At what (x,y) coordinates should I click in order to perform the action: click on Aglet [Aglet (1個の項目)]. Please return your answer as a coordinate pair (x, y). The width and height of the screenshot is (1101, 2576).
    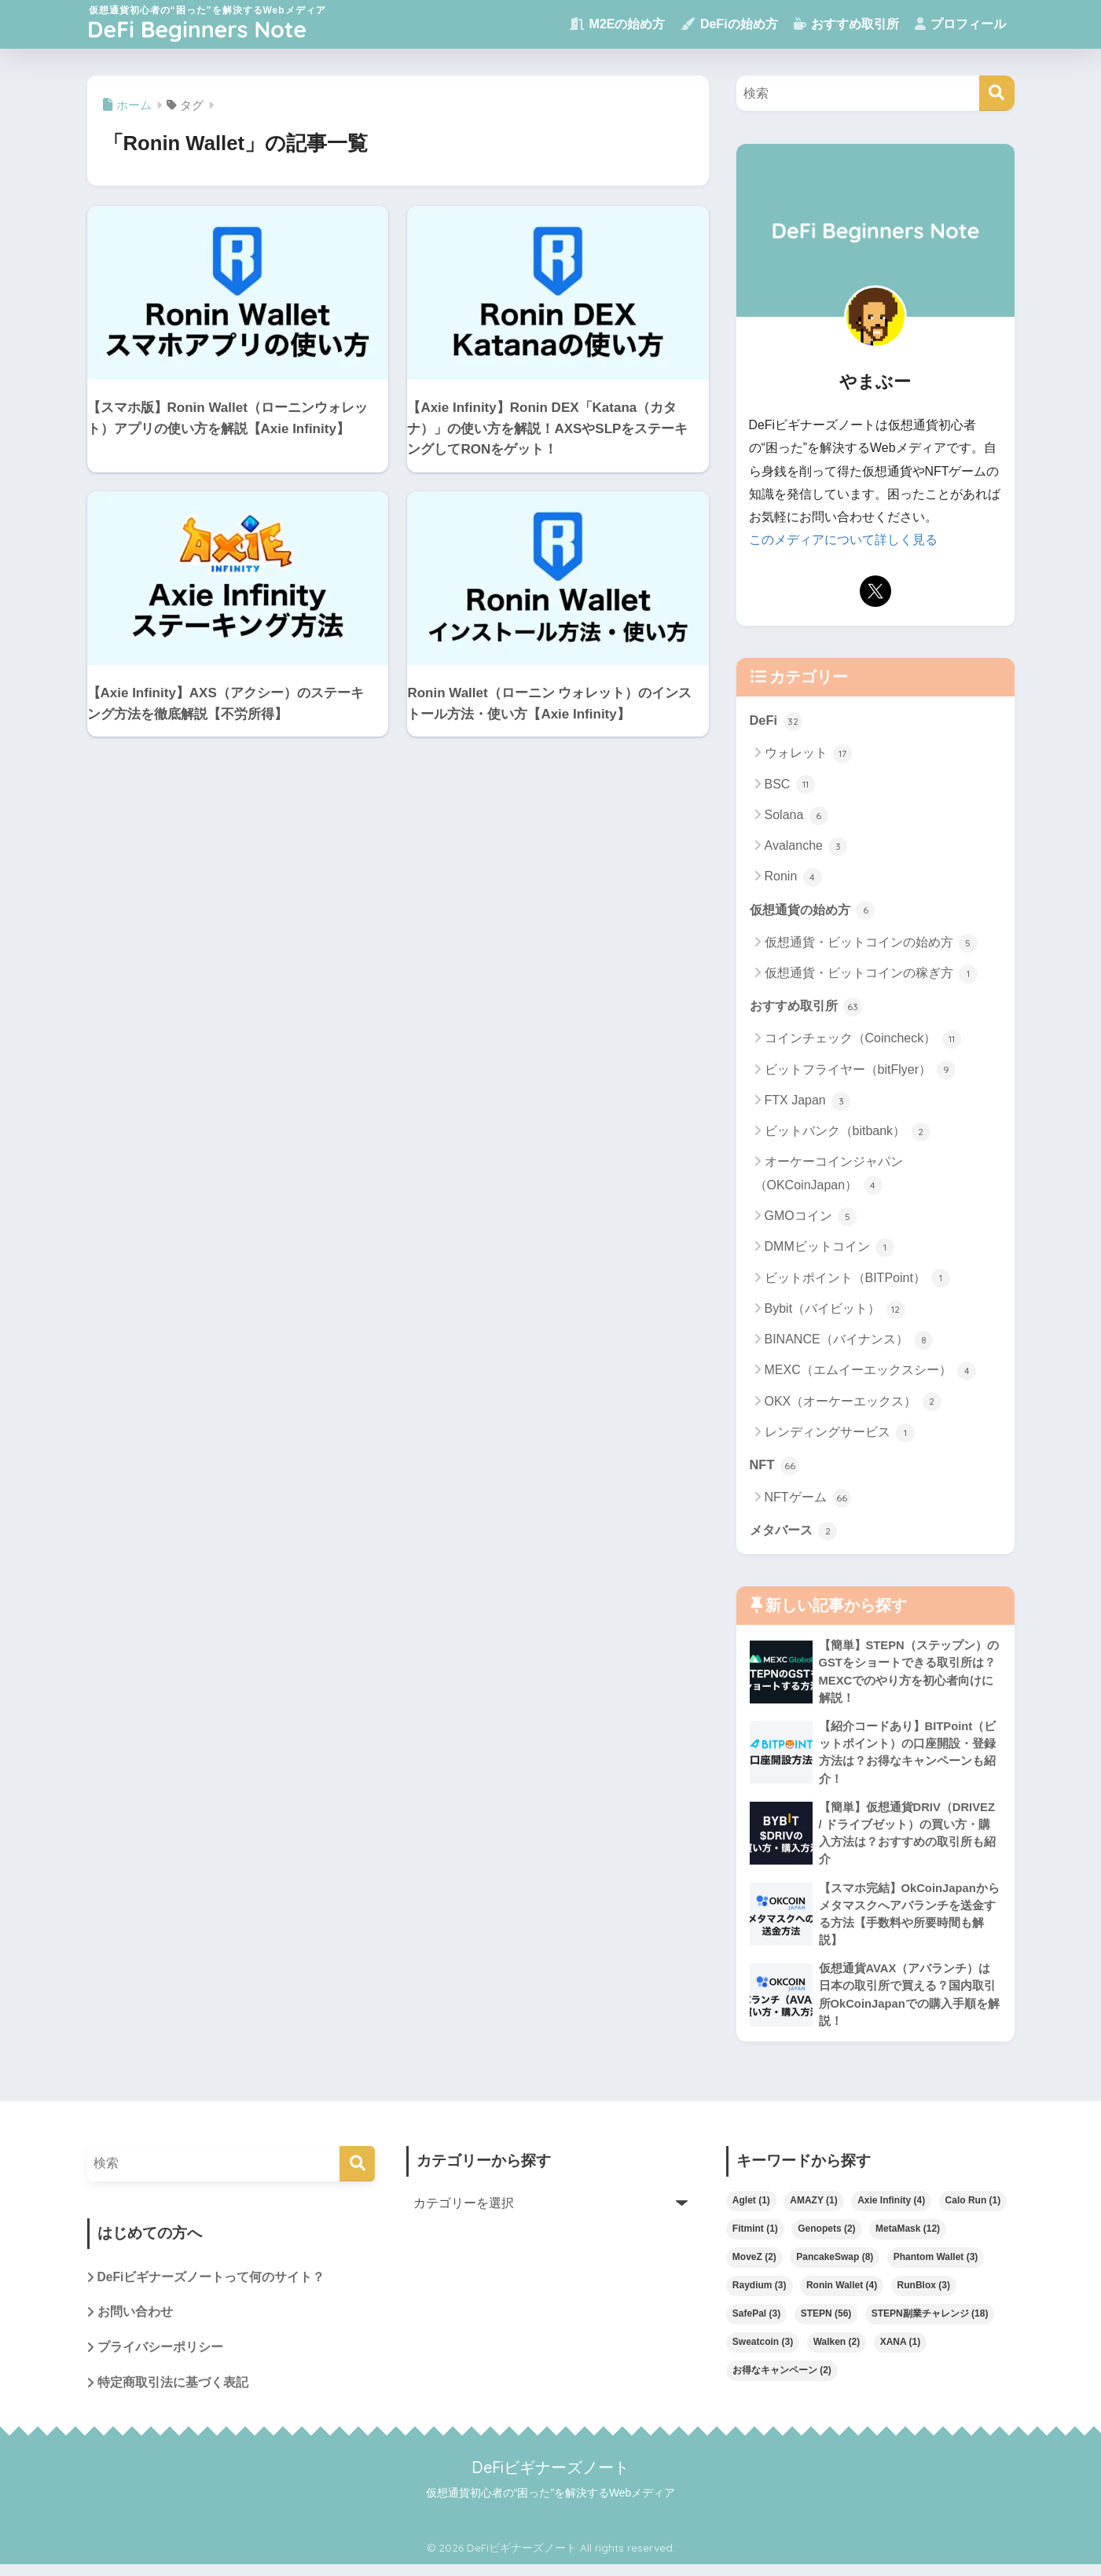
    Looking at the image, I should click on (751, 2209).